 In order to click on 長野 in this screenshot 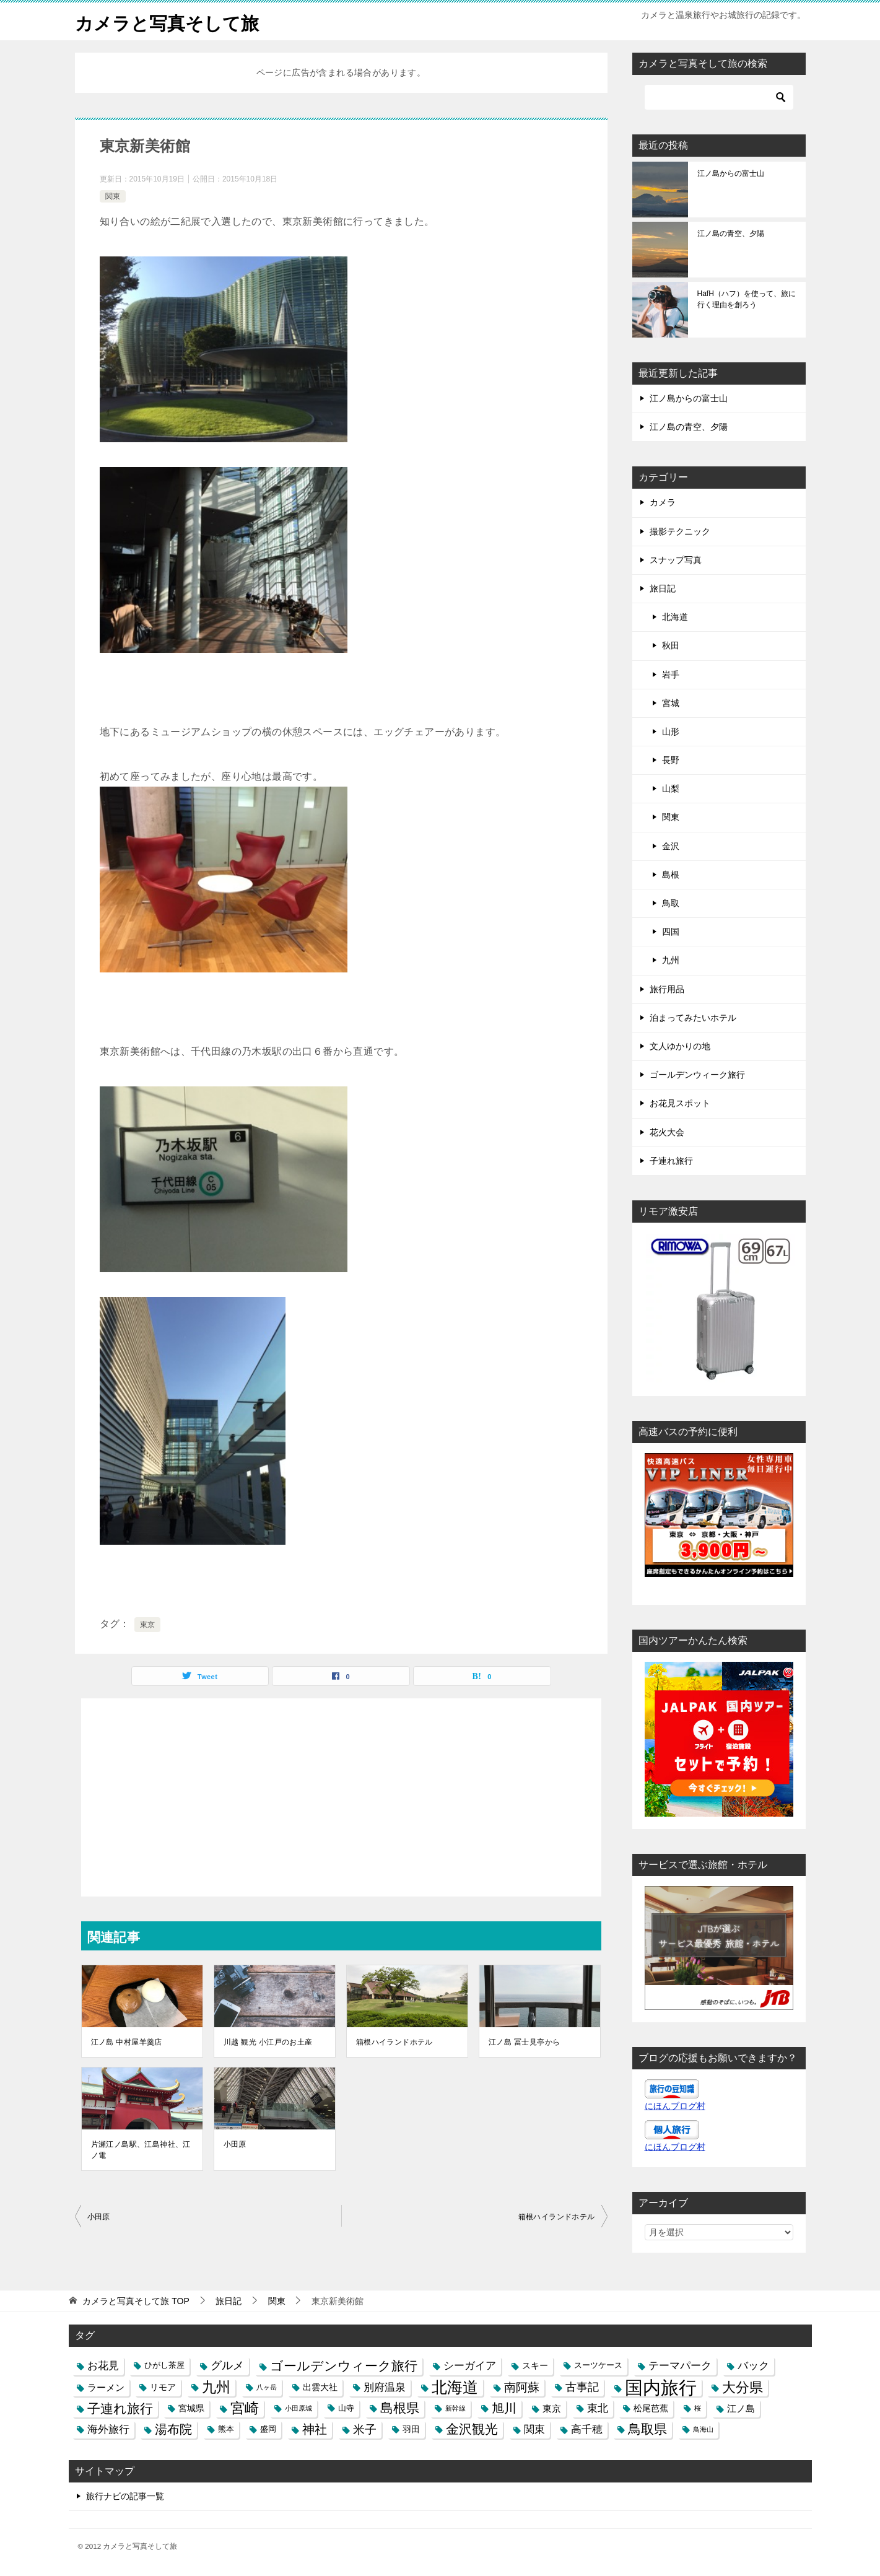, I will do `click(670, 760)`.